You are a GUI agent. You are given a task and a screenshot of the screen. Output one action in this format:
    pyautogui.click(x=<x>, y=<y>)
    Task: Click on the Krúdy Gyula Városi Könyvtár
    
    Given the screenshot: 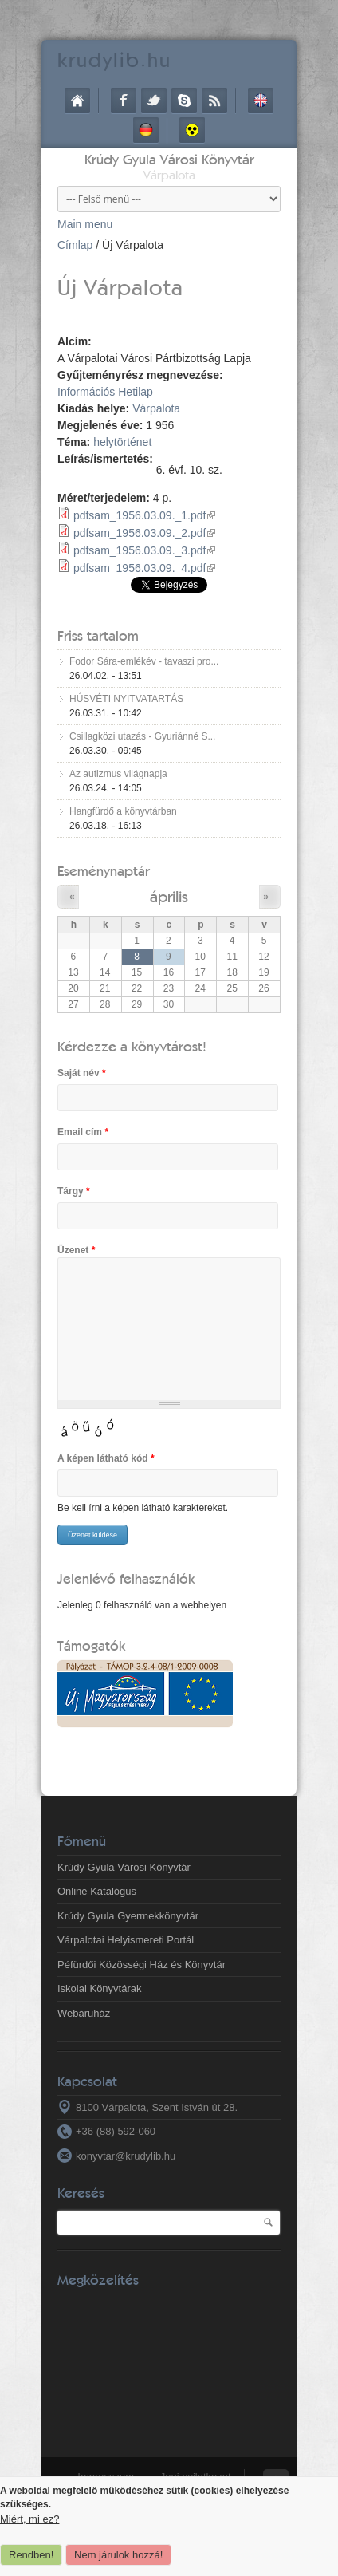 What is the action you would take?
    pyautogui.click(x=169, y=159)
    